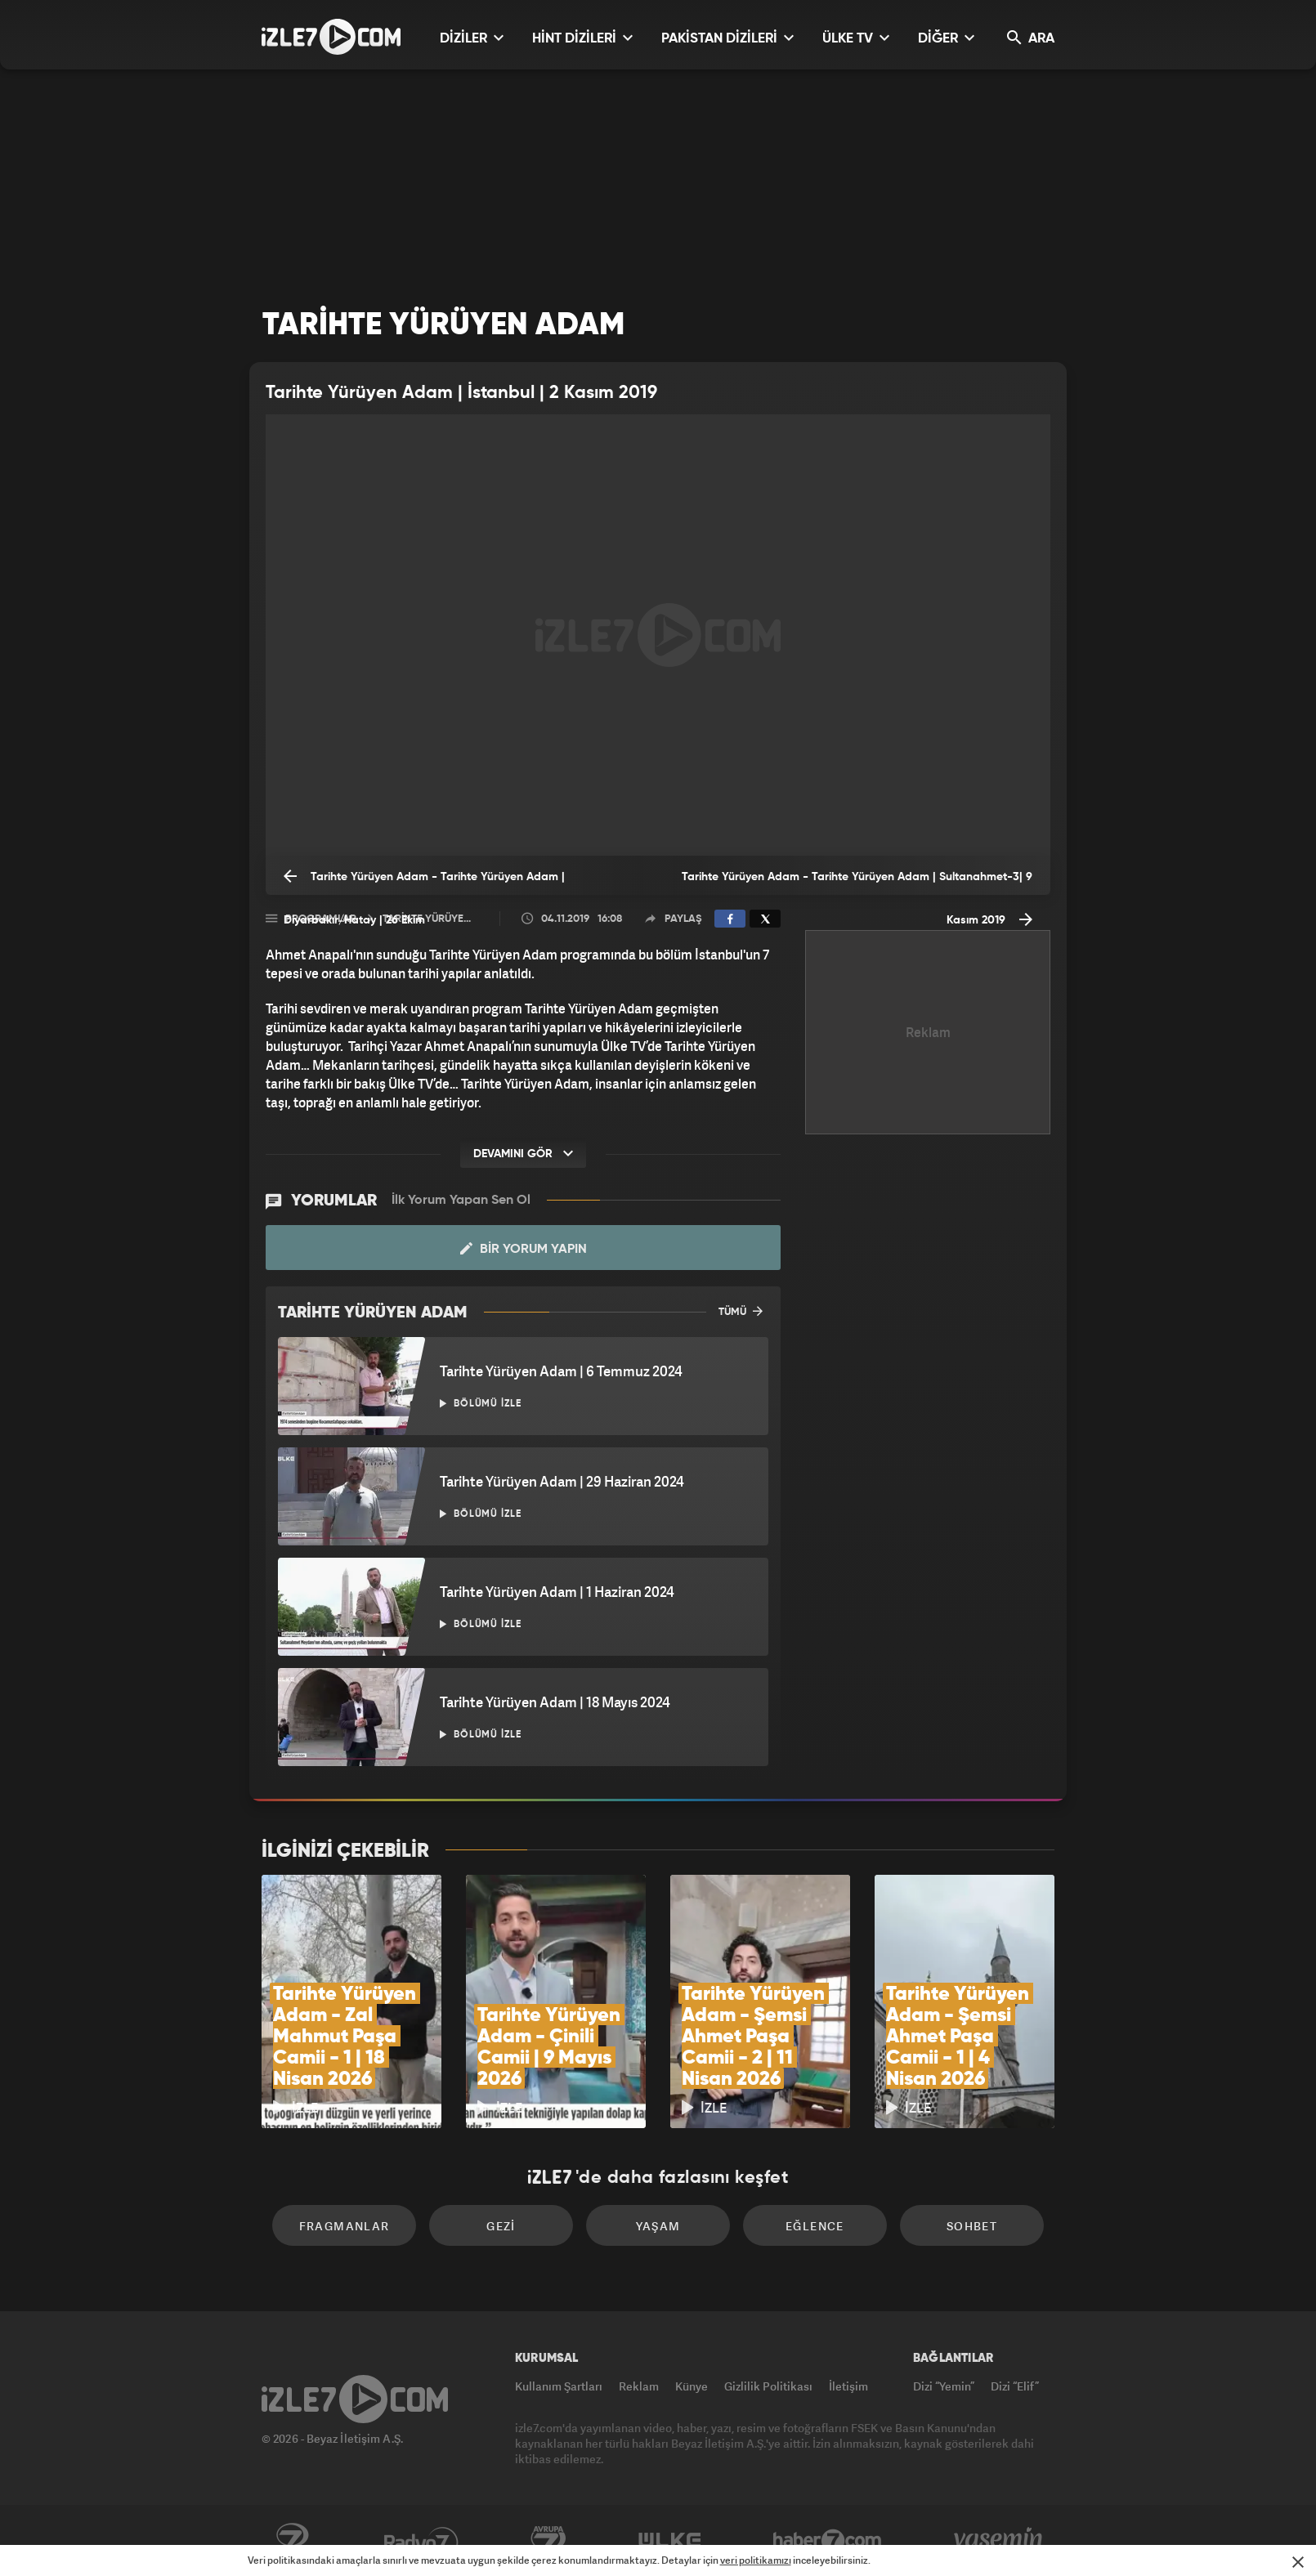 The image size is (1316, 2576). What do you see at coordinates (768, 2386) in the screenshot?
I see `Gizlilik Politikası` at bounding box center [768, 2386].